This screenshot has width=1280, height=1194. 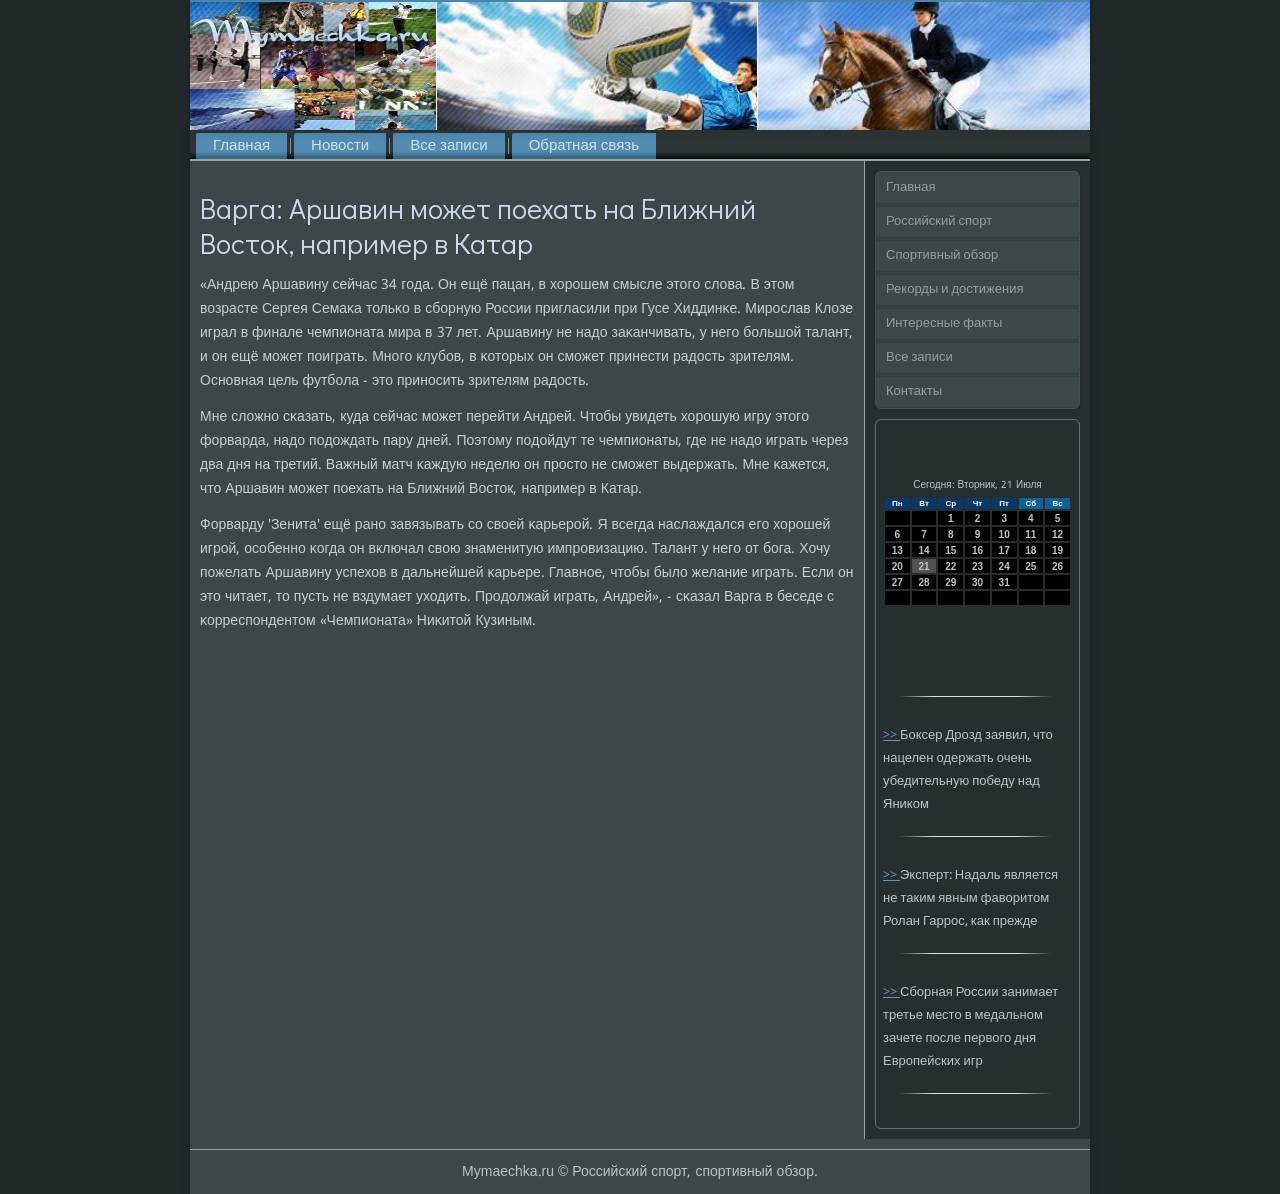 What do you see at coordinates (1030, 566) in the screenshot?
I see `25` at bounding box center [1030, 566].